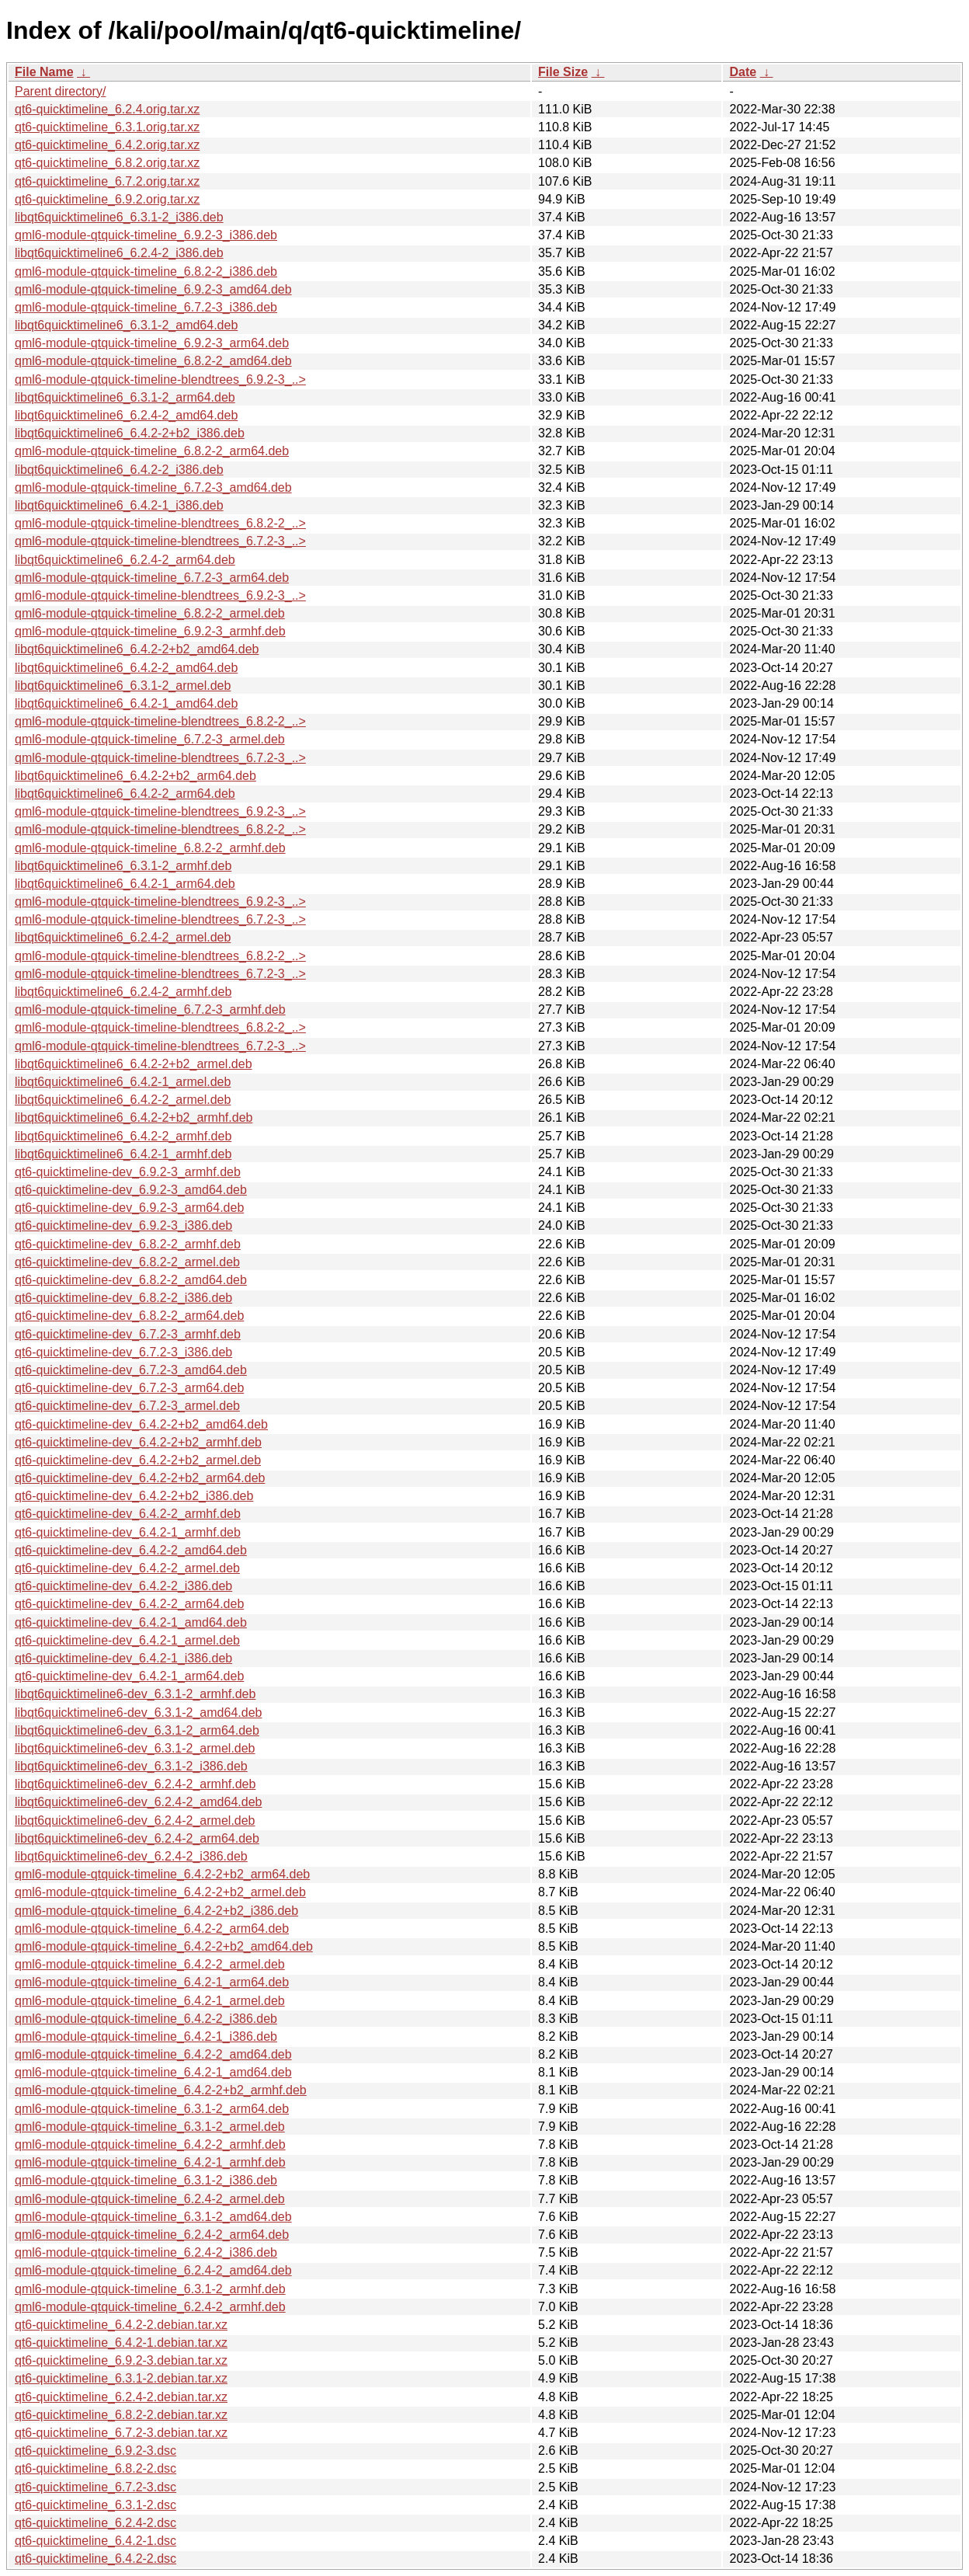 Image resolution: width=969 pixels, height=2576 pixels. I want to click on qml6-module-qtquick-timeline_6.9.2-3_amd64.deb, so click(153, 289).